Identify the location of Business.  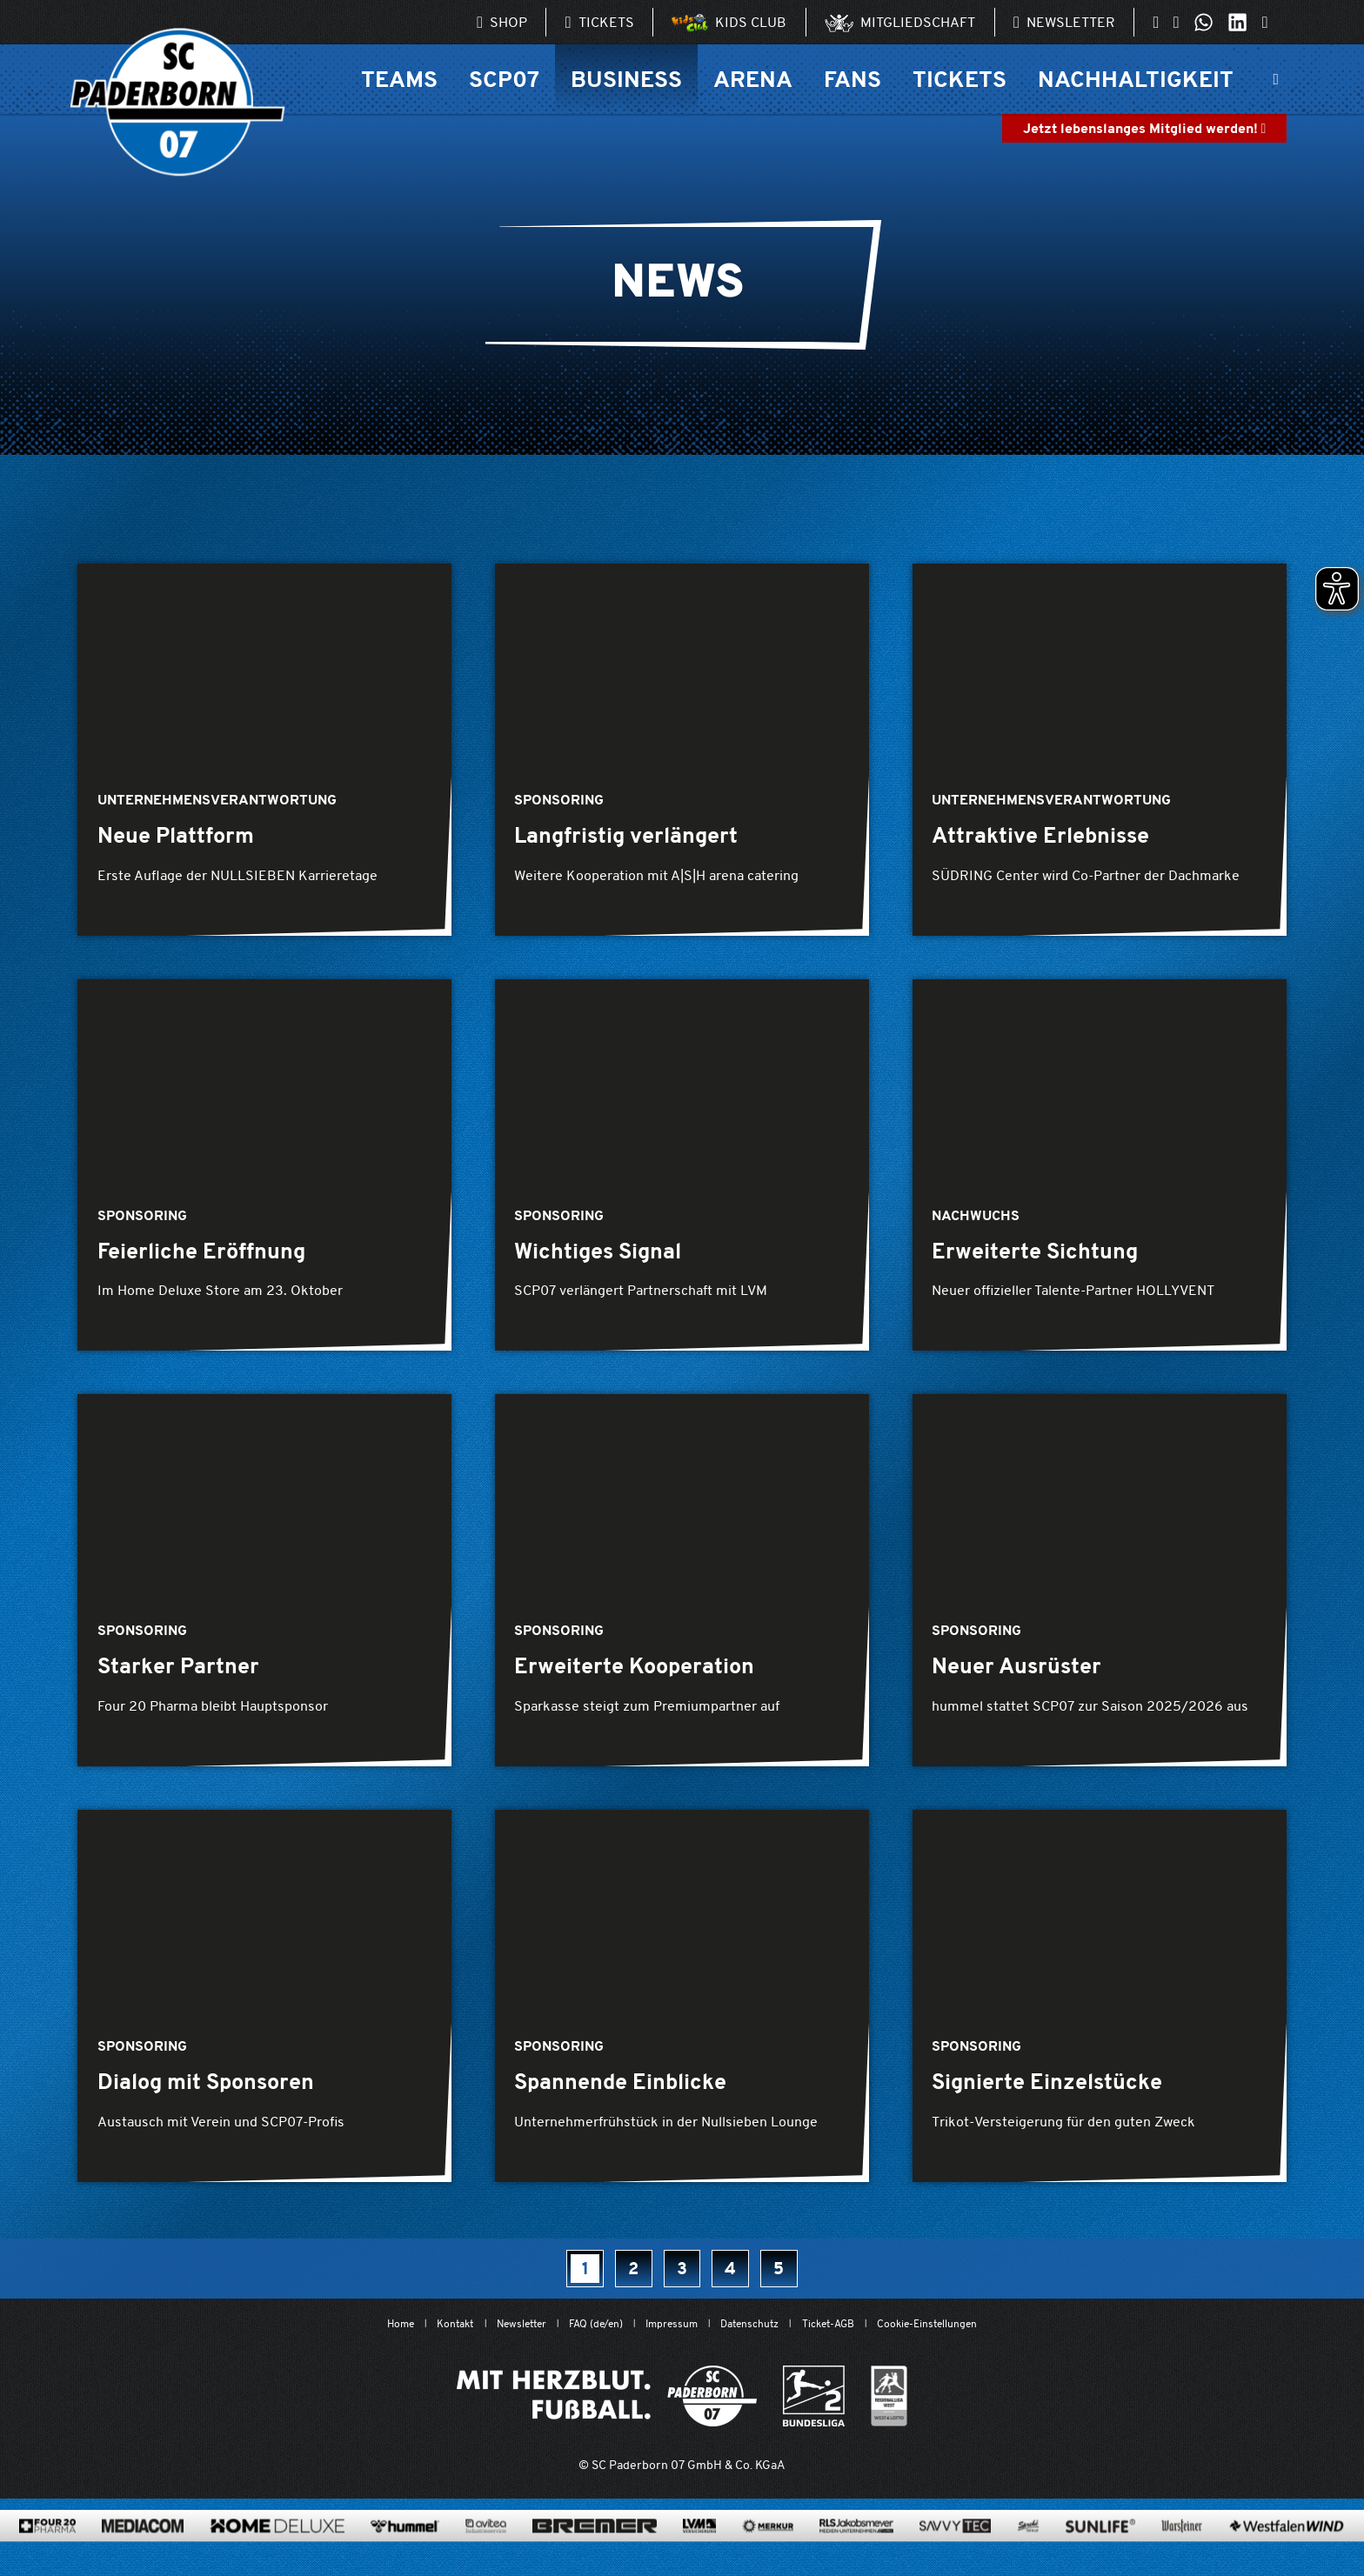
(626, 78).